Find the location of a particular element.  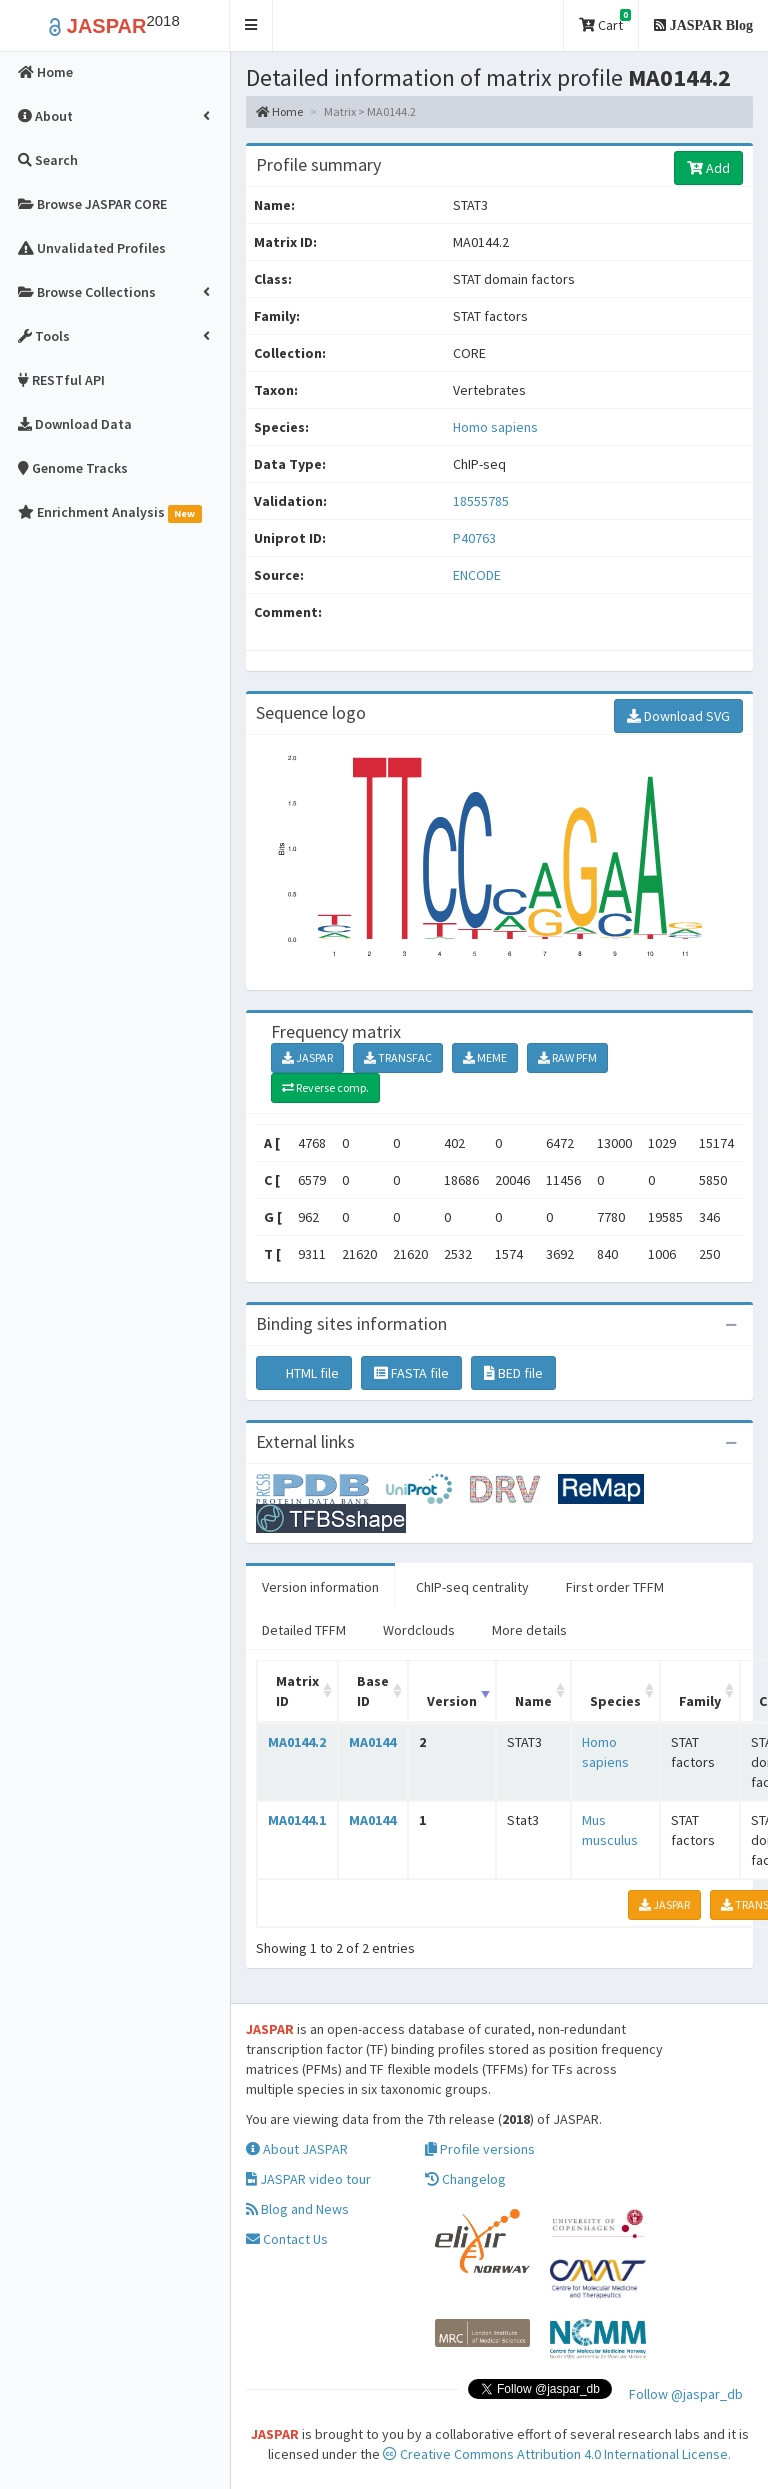

First order TFFM is located at coordinates (615, 1587).